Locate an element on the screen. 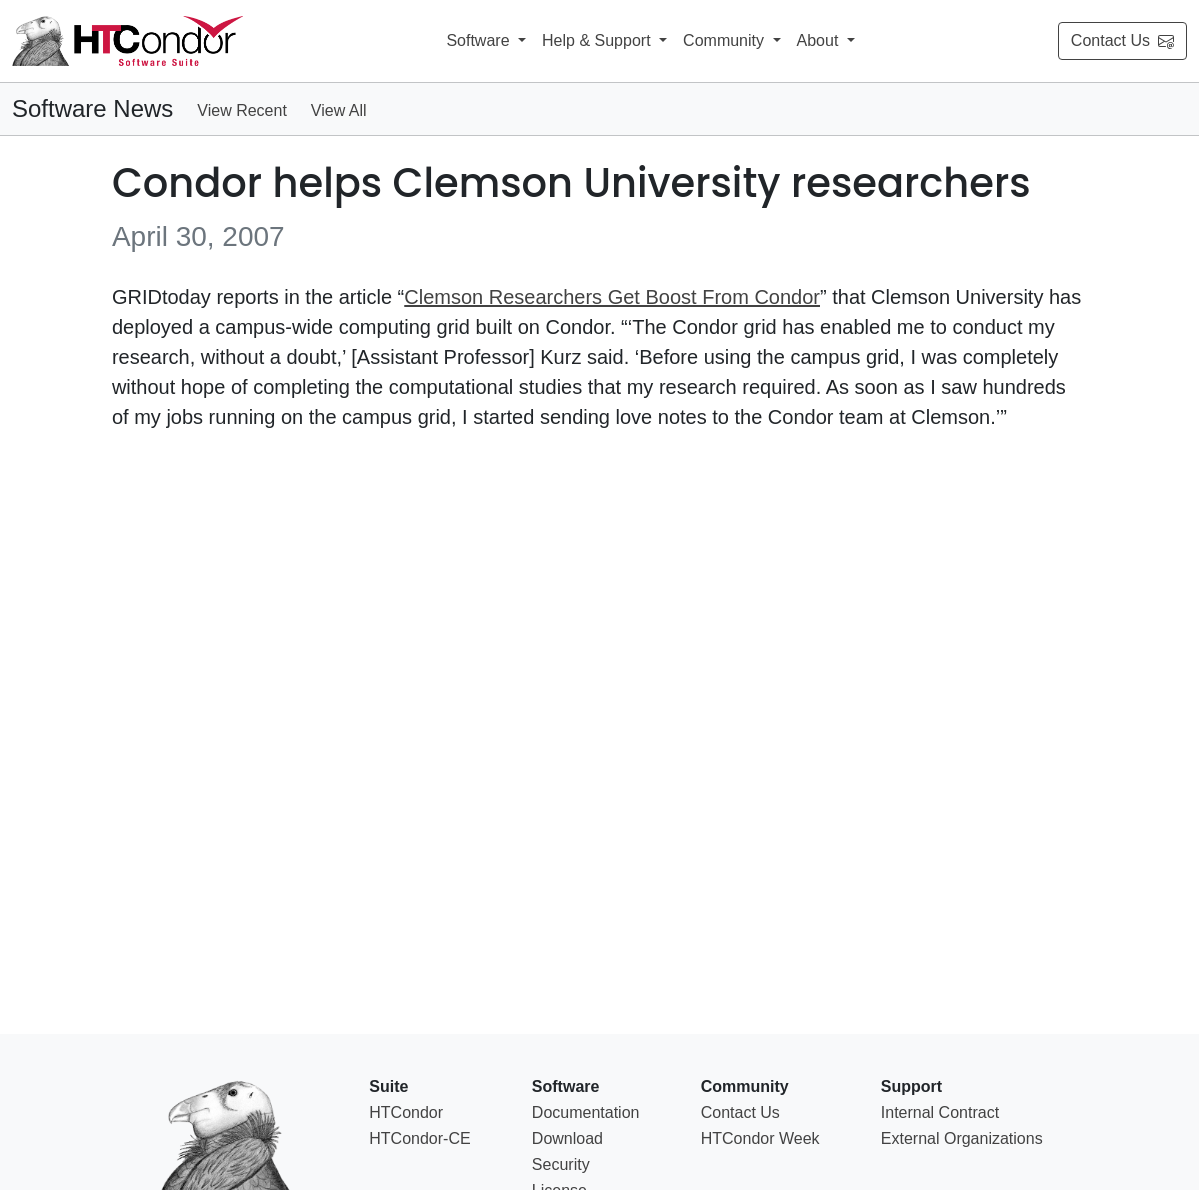 The image size is (1199, 1190). Contact Us is located at coordinates (1122, 40).